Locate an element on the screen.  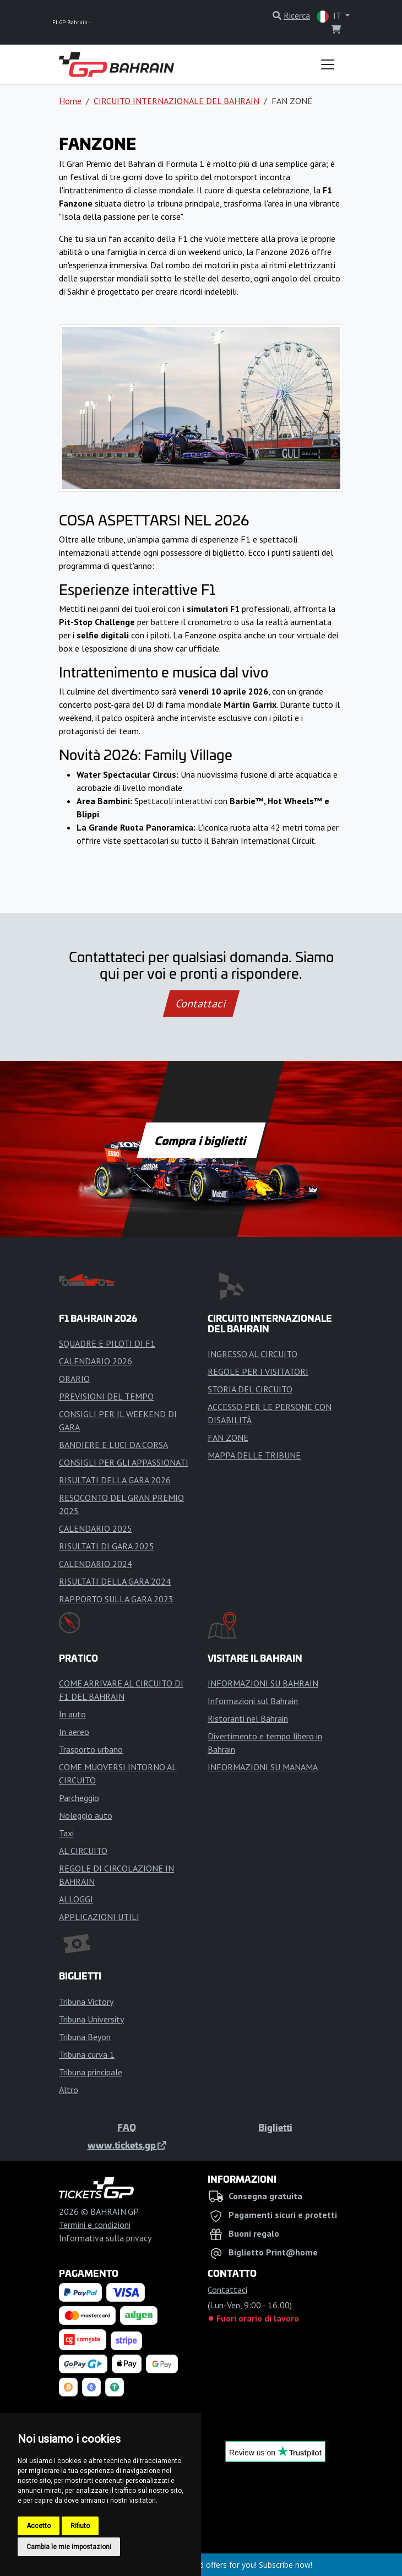
Informativa sulla privacy is located at coordinates (105, 2237).